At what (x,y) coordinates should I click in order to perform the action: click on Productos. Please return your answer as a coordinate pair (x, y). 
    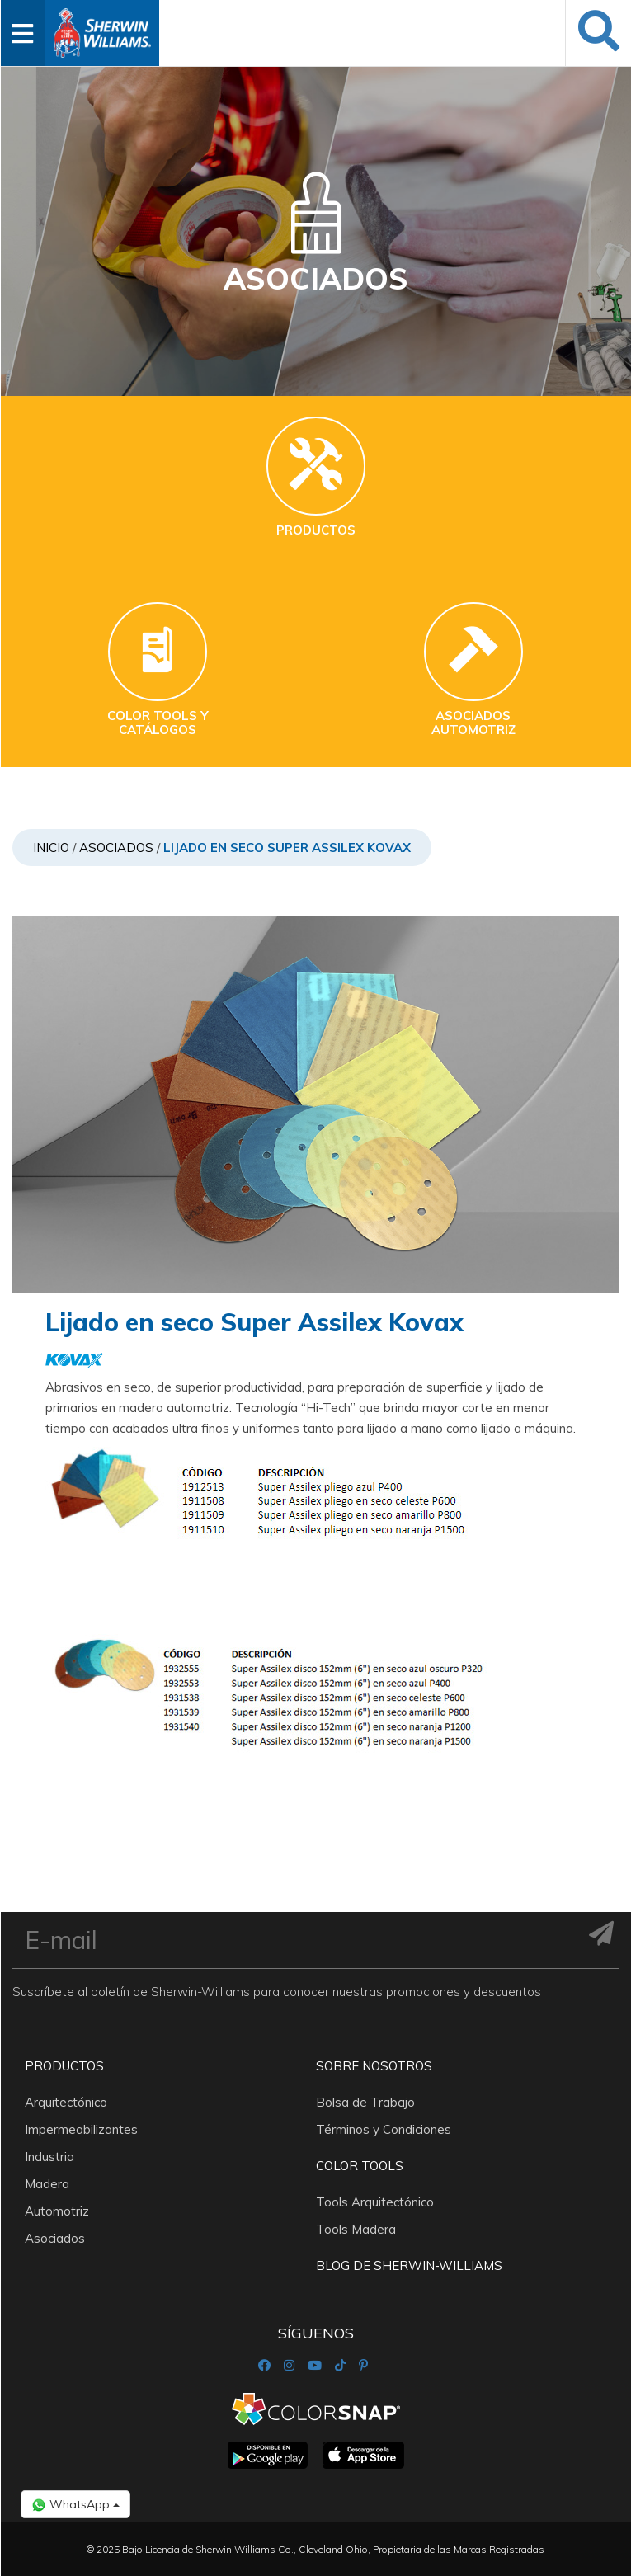
    Looking at the image, I should click on (64, 2066).